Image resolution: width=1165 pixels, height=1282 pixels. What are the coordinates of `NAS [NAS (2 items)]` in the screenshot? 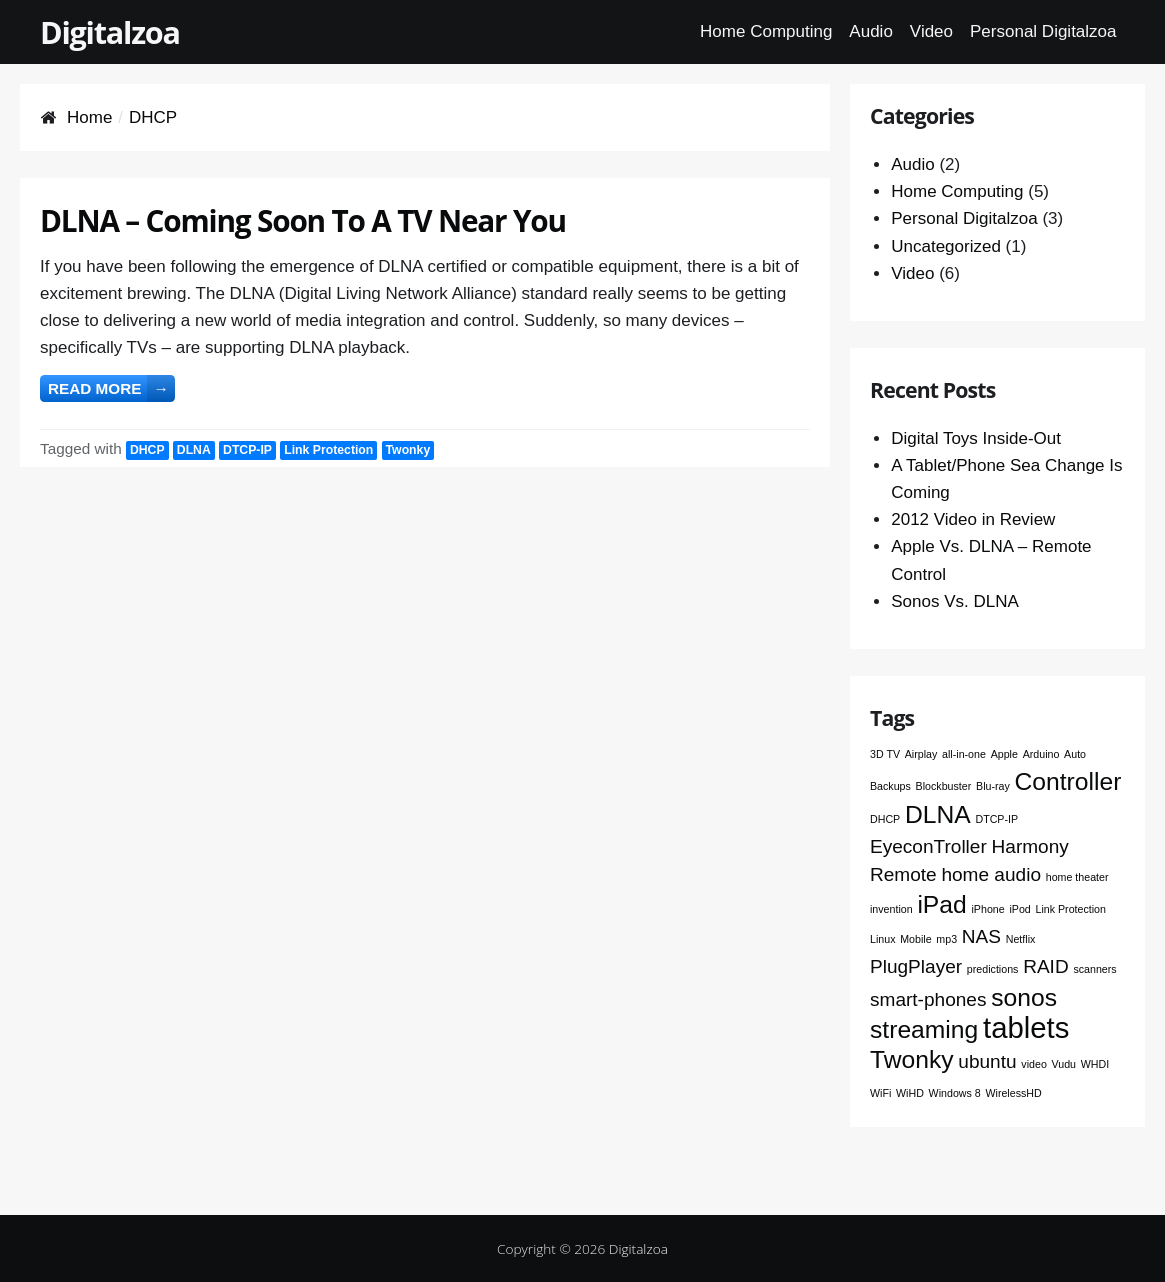 It's located at (981, 936).